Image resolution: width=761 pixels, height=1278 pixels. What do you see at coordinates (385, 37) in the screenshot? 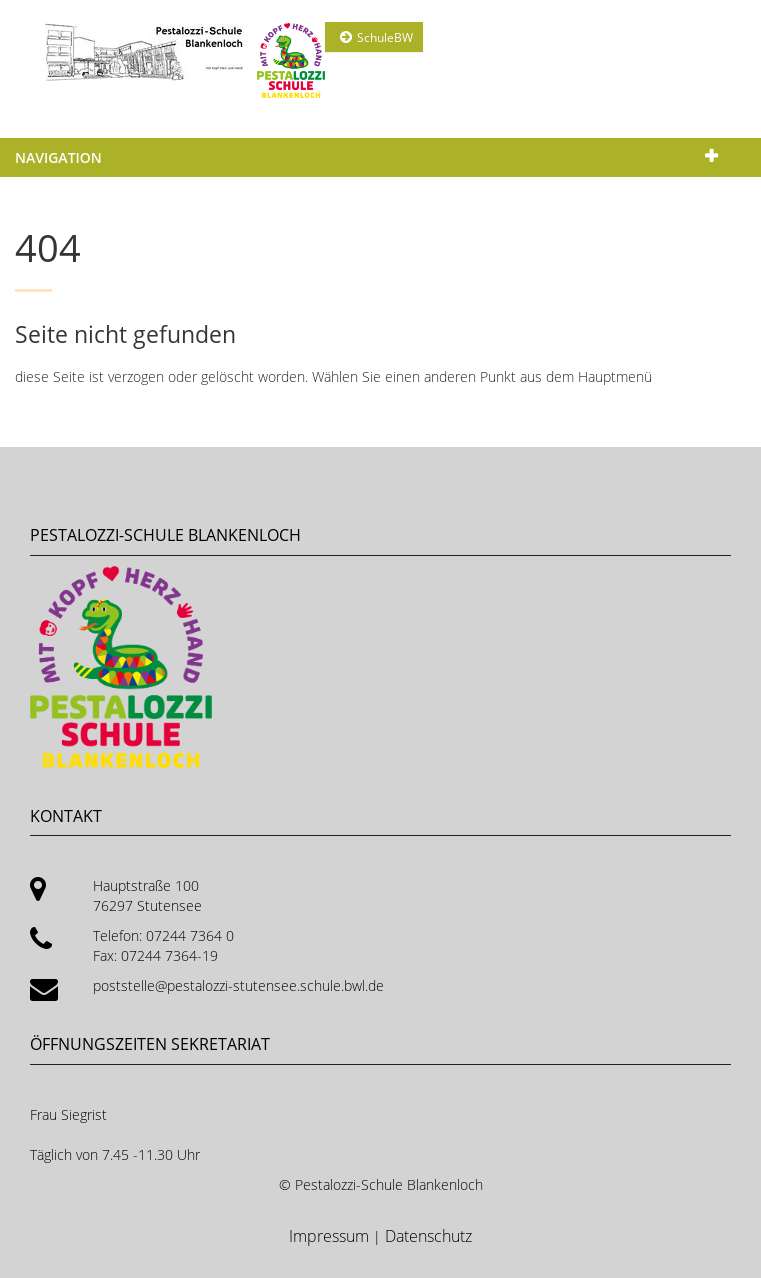
I see `SchuleBW` at bounding box center [385, 37].